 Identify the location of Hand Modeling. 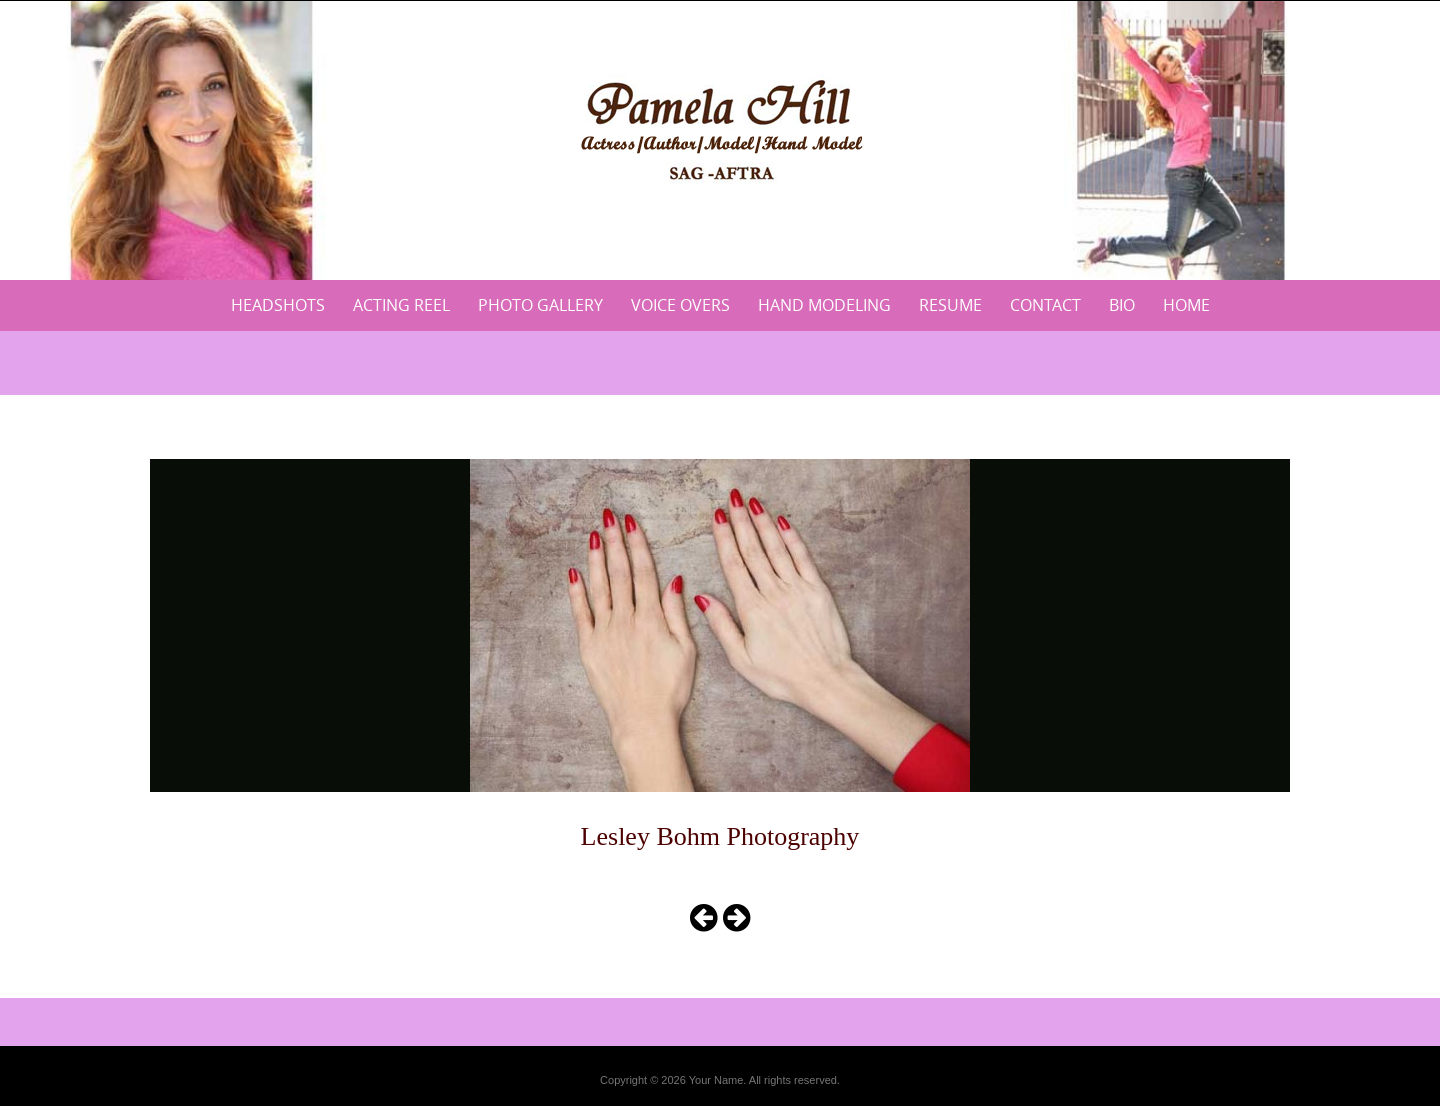
(824, 305).